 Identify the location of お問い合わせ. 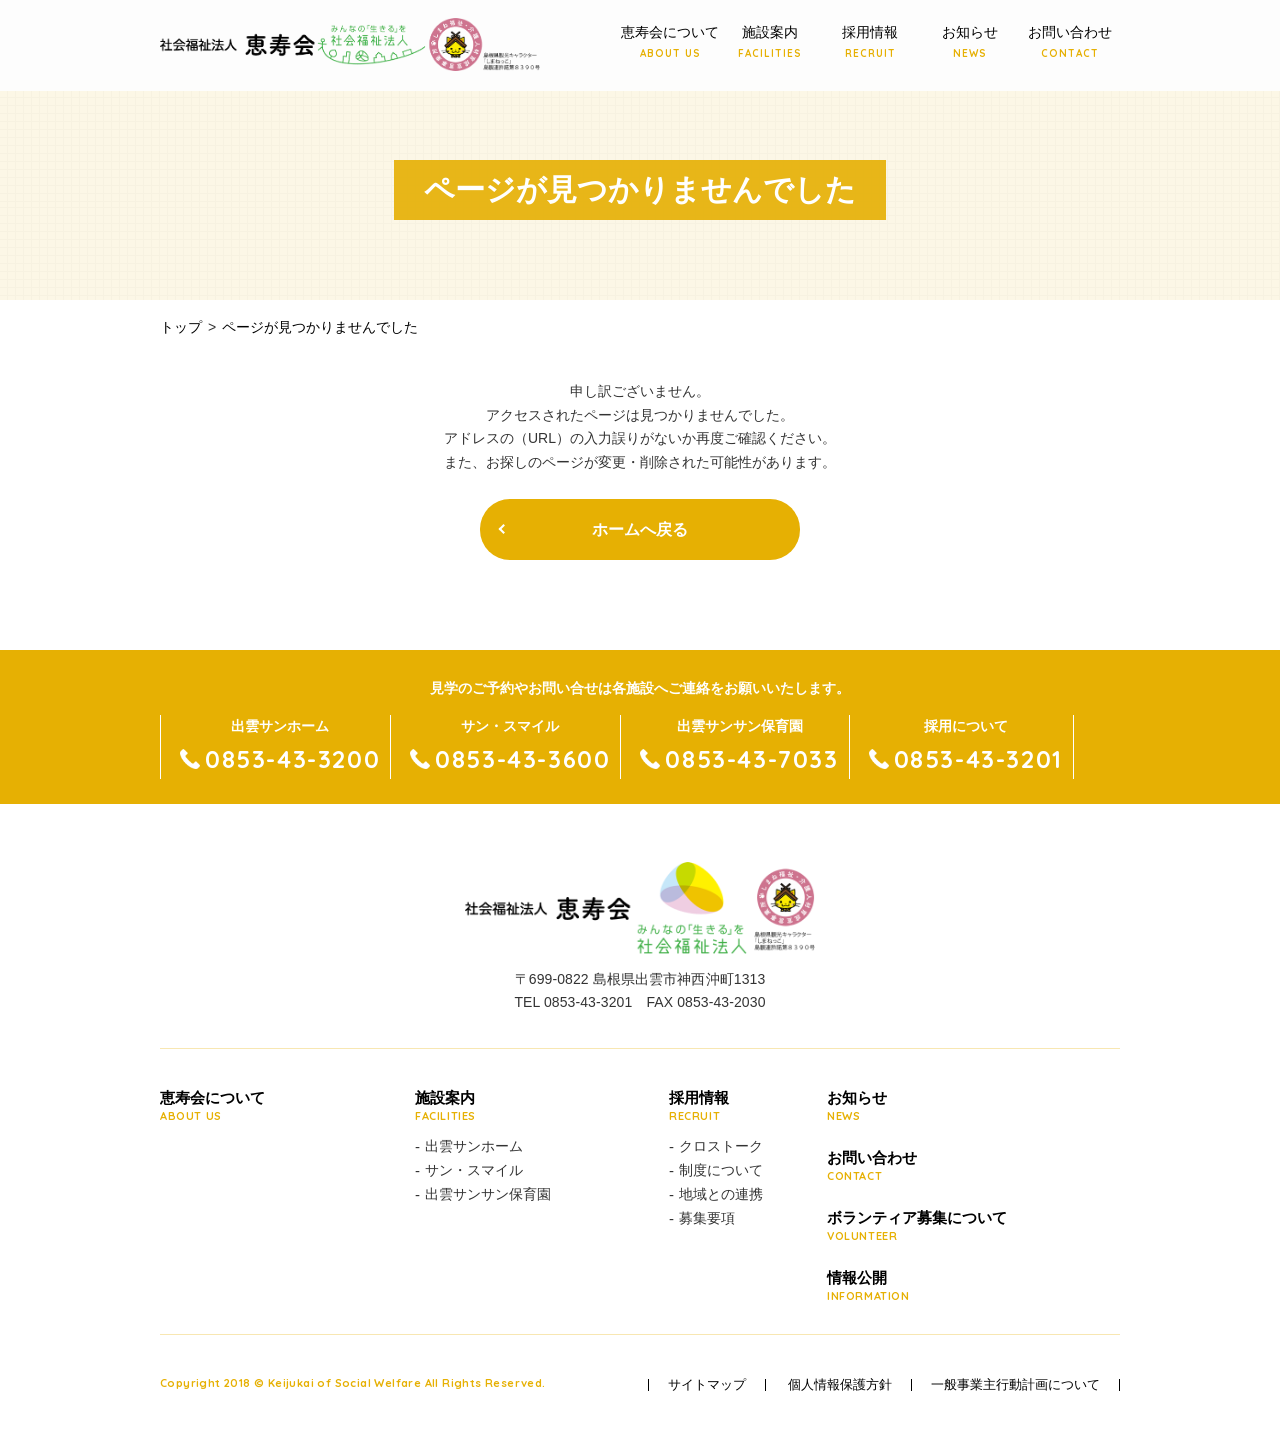
(1070, 43).